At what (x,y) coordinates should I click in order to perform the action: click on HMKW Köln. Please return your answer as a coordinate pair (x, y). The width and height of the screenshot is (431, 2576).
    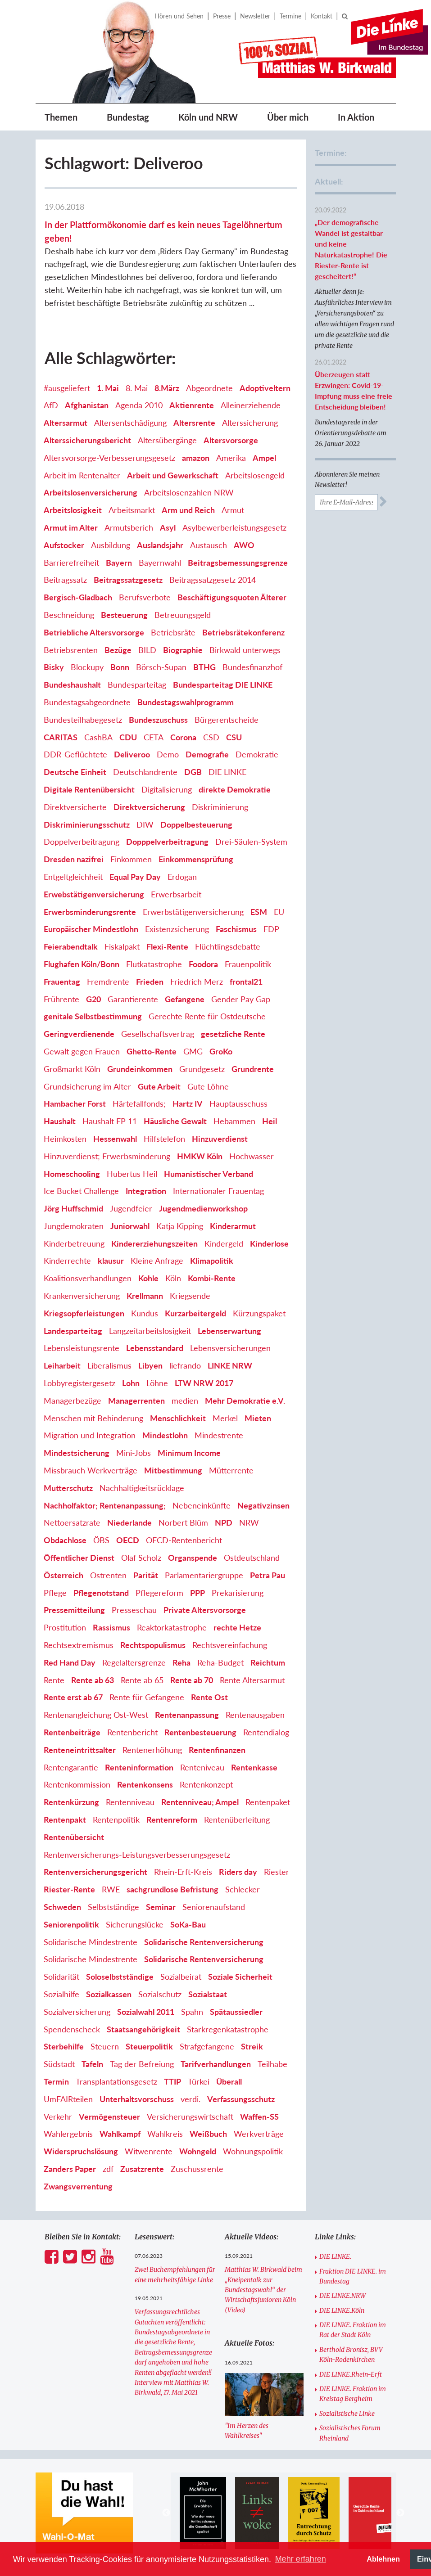
    Looking at the image, I should click on (199, 1156).